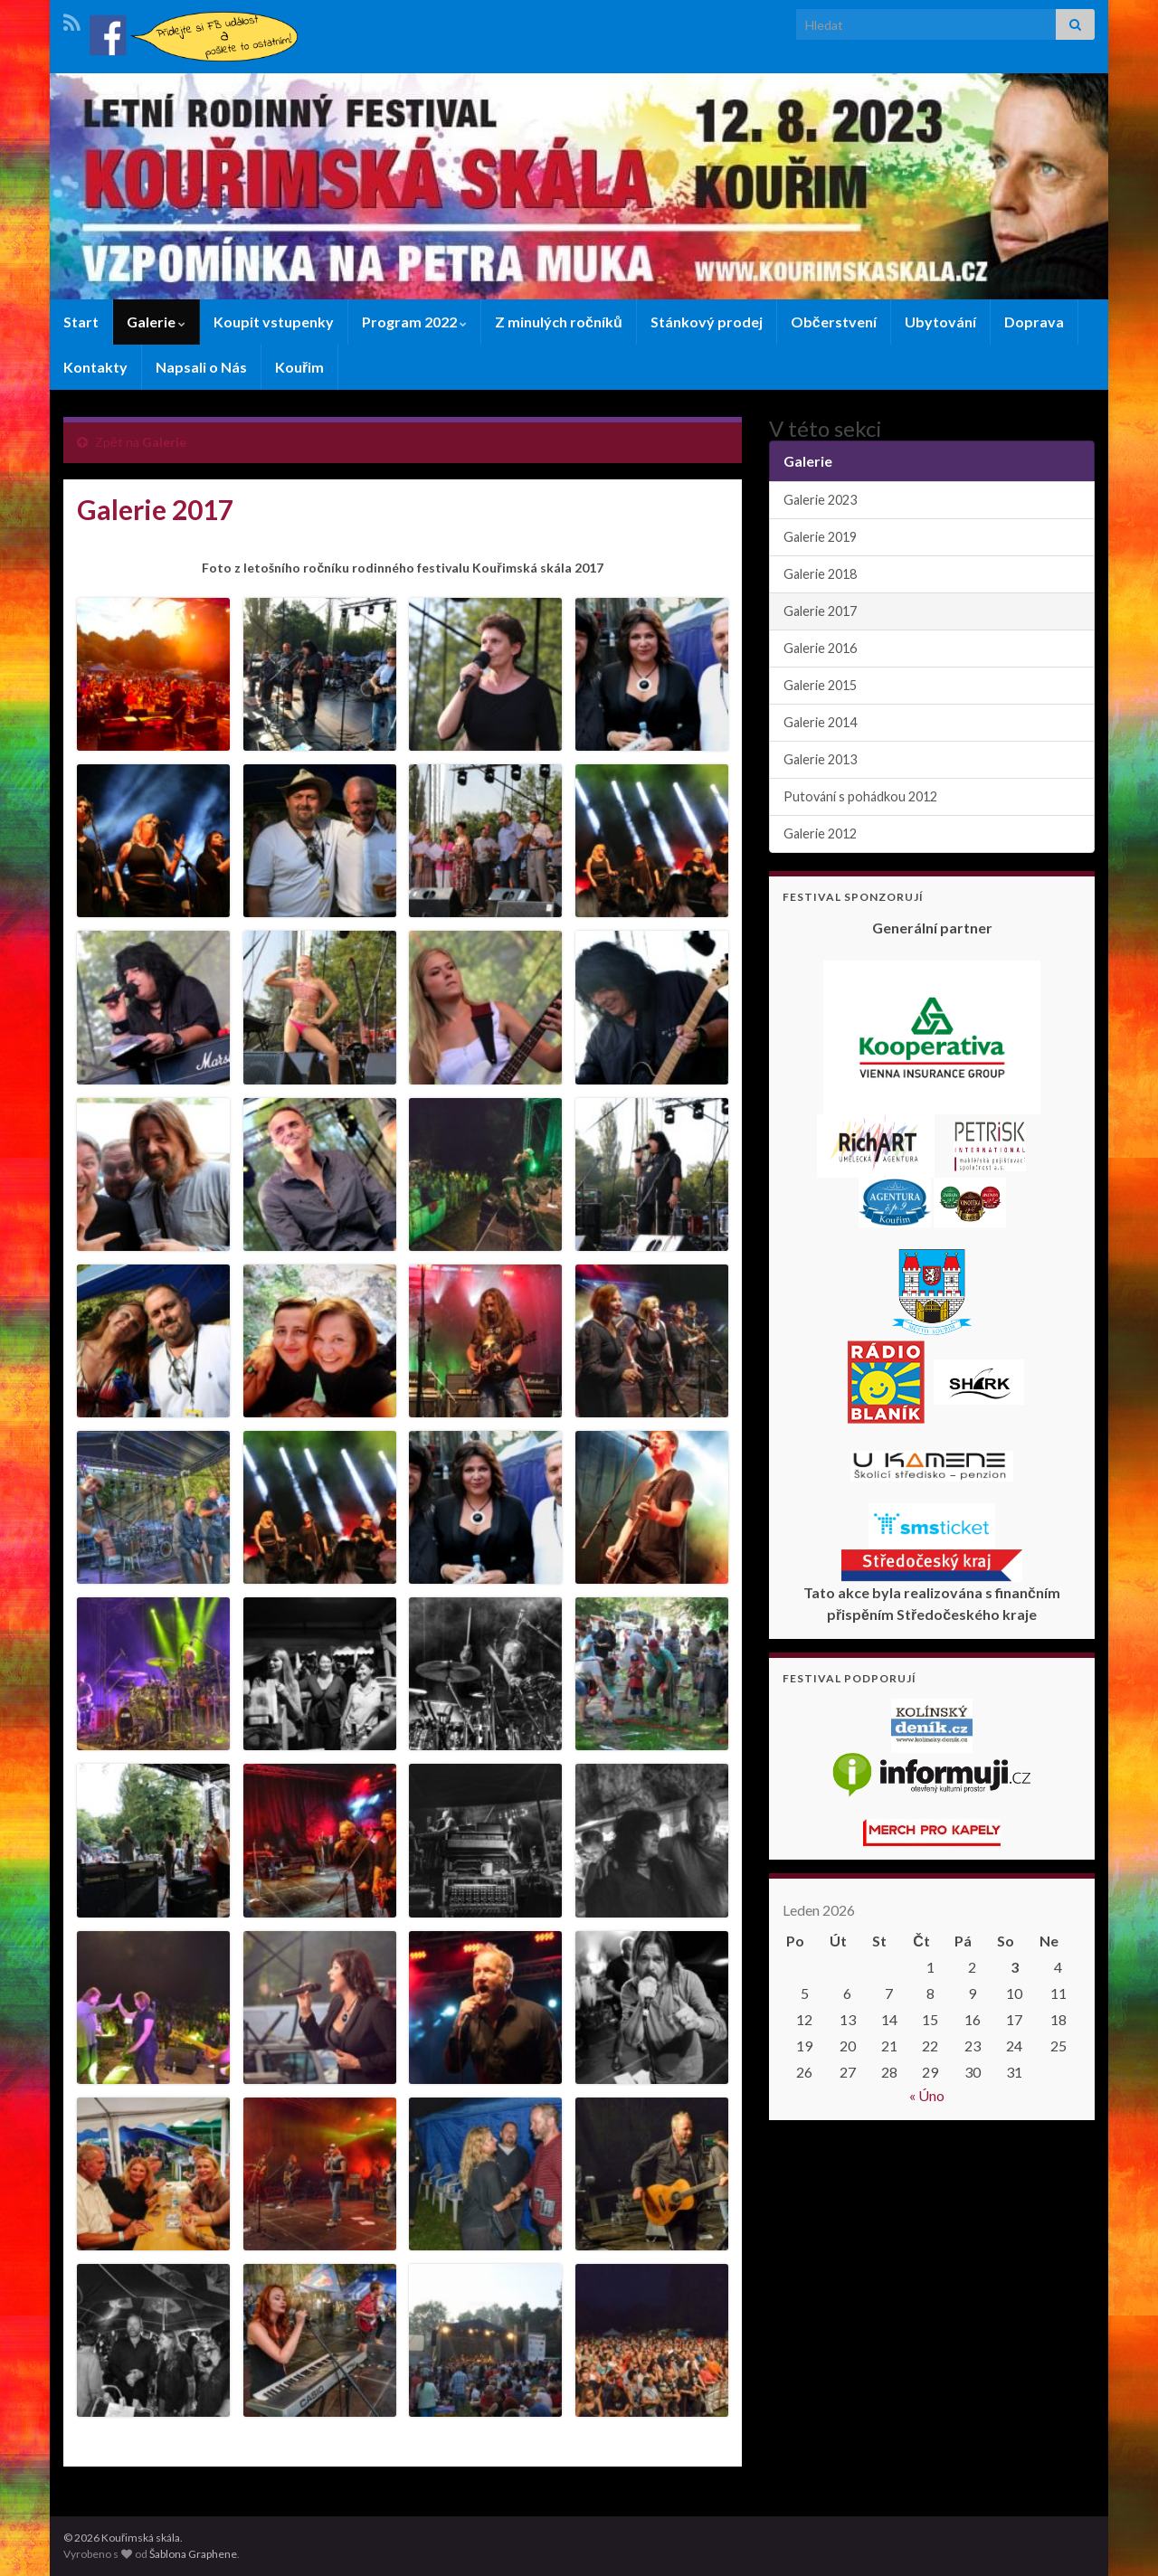 This screenshot has width=1158, height=2576. Describe the element at coordinates (274, 321) in the screenshot. I see `Koupit vstupenky` at that location.